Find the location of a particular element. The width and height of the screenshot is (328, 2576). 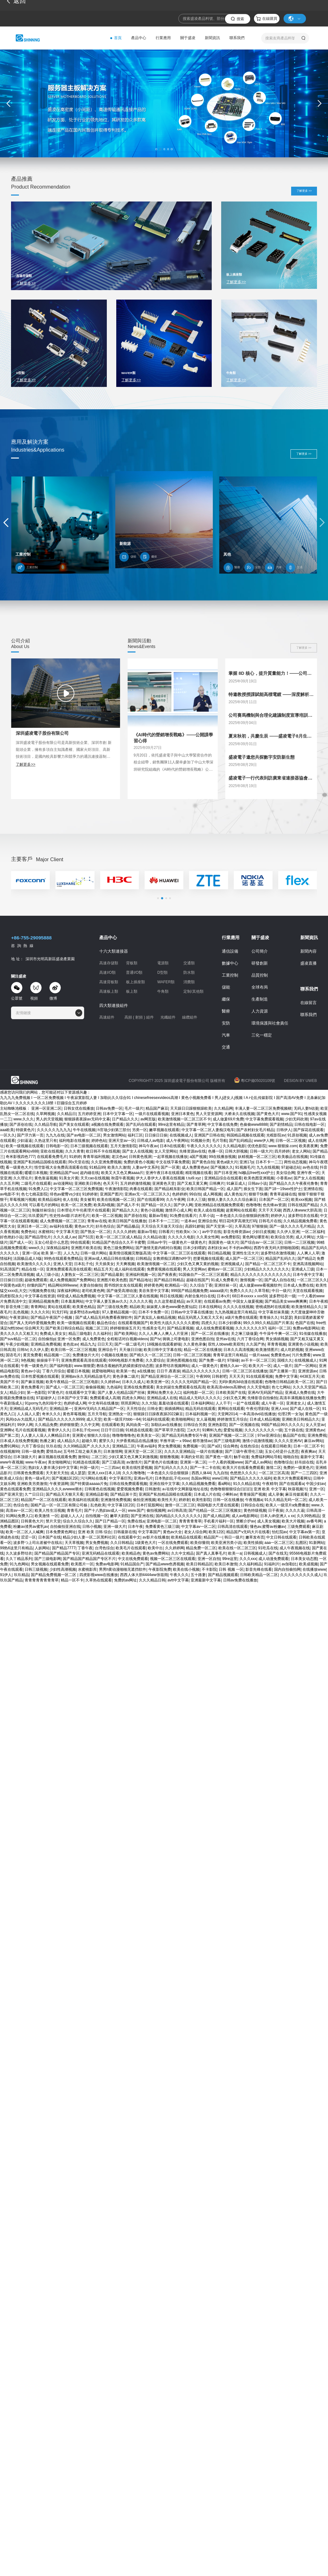

青青草超碰在线 is located at coordinates (283, 1194).